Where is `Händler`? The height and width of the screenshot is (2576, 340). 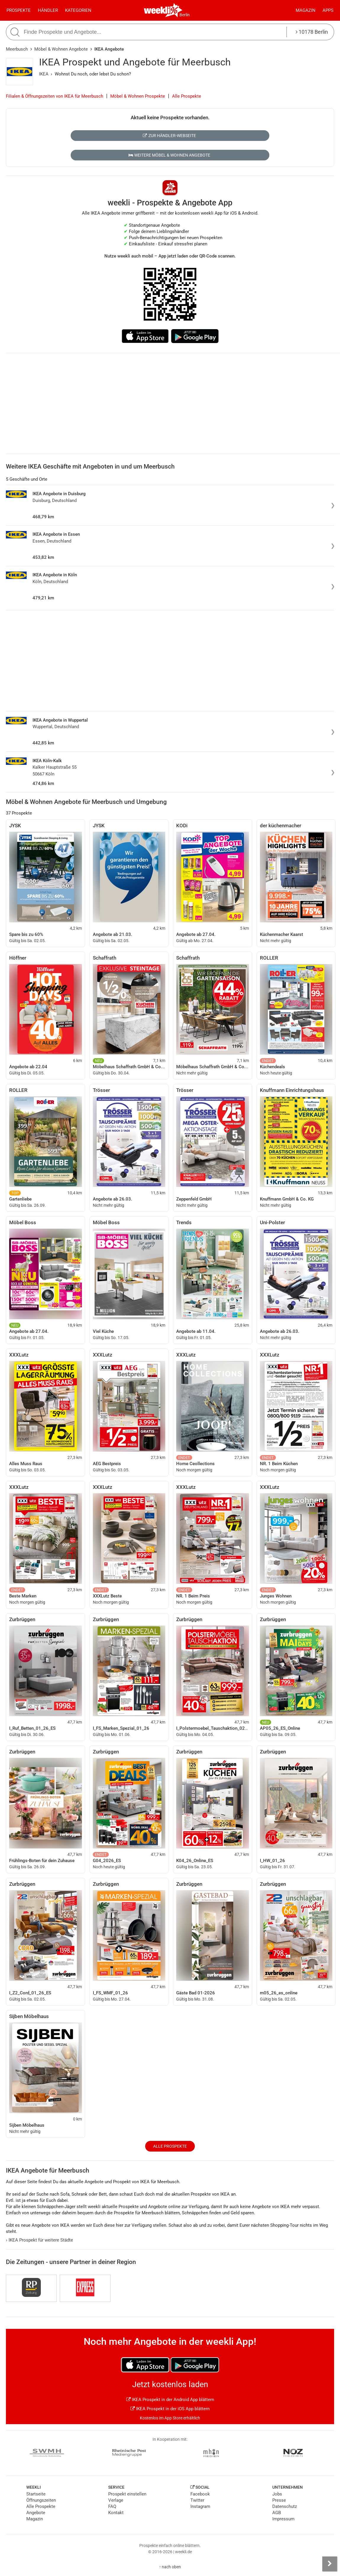
Händler is located at coordinates (48, 10).